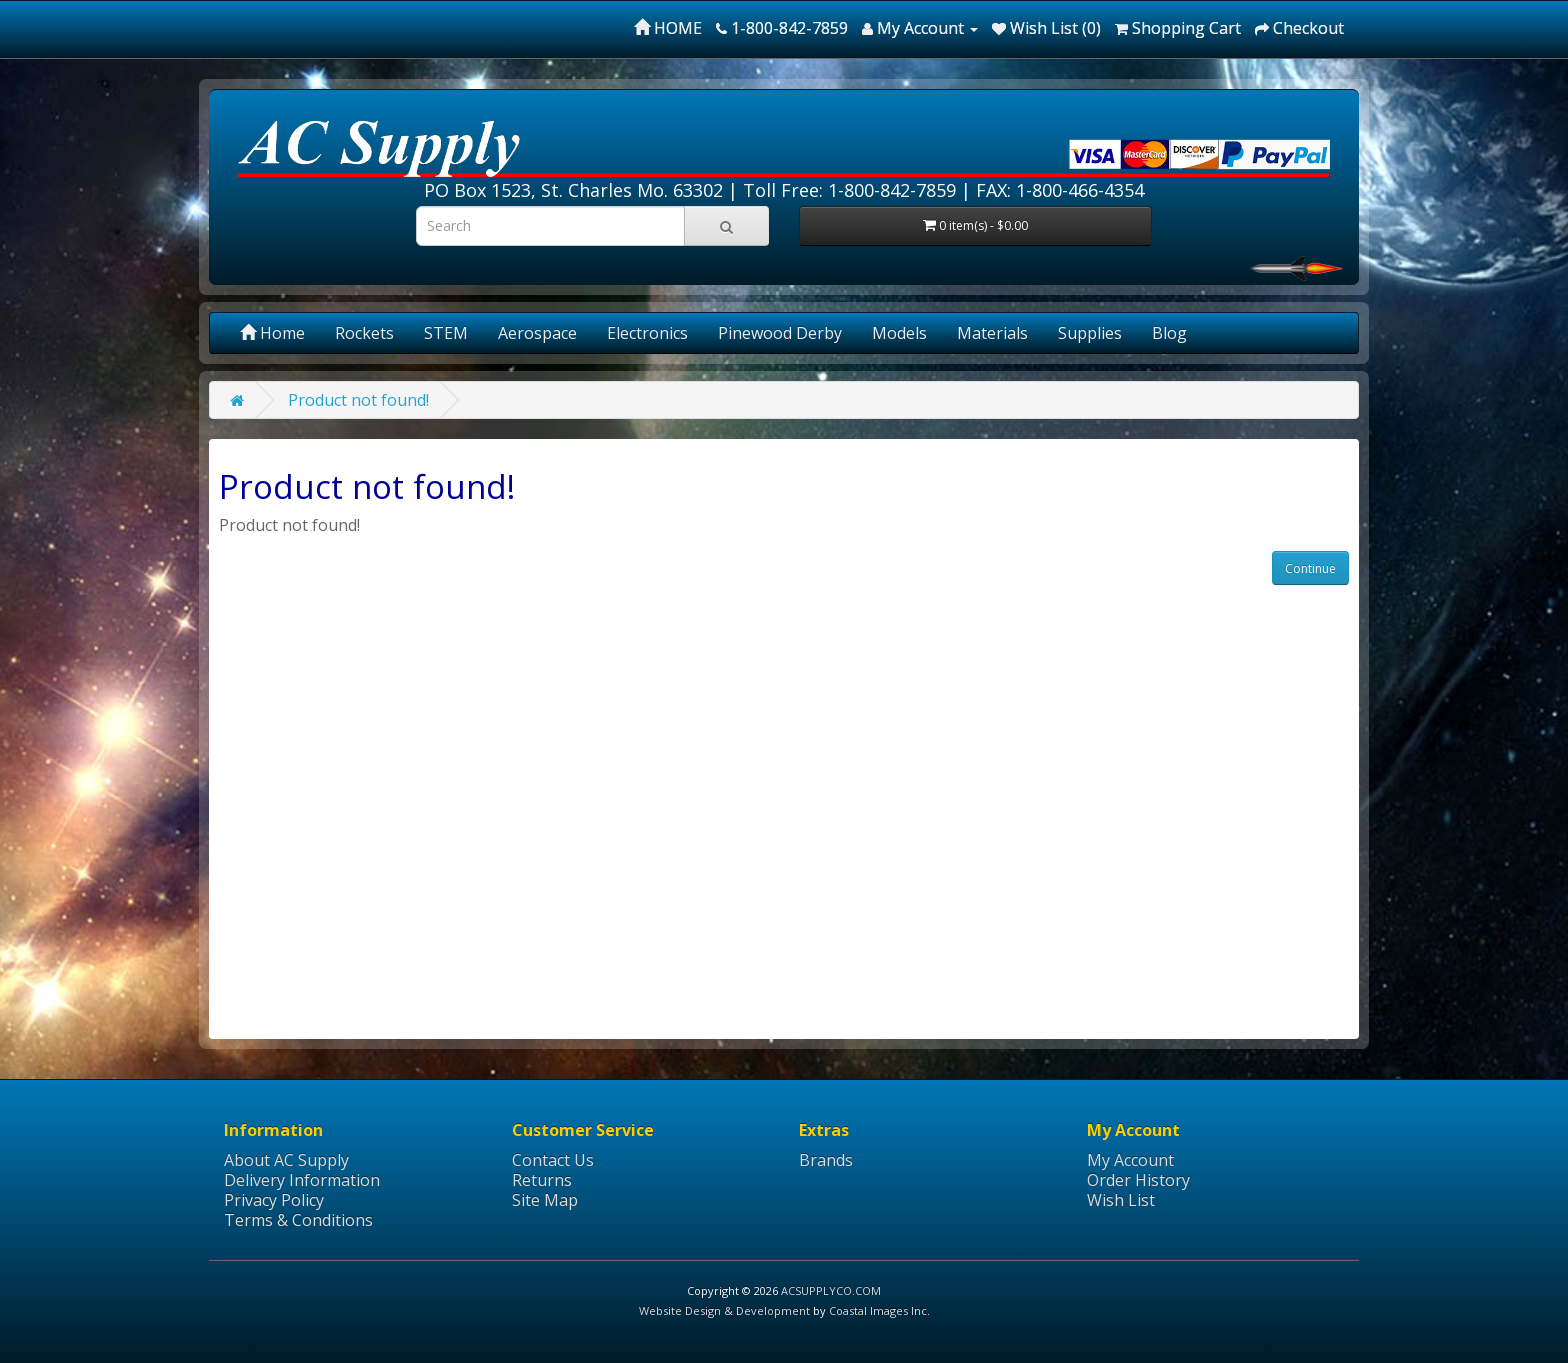  Describe the element at coordinates (542, 1180) in the screenshot. I see `Returns` at that location.